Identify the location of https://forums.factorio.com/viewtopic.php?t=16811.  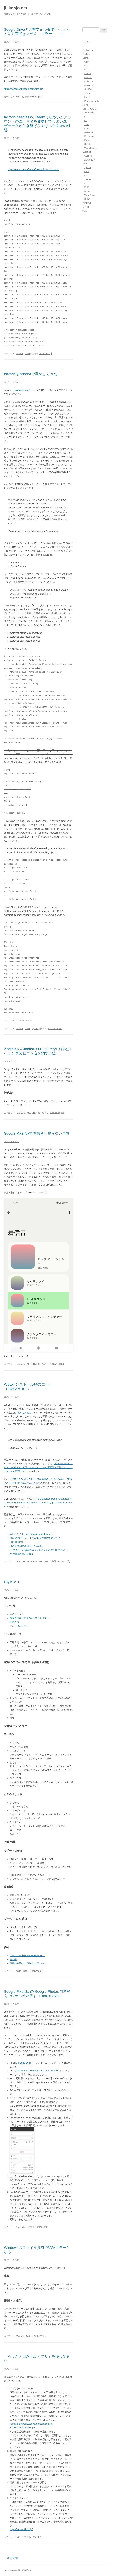
(33, 169).